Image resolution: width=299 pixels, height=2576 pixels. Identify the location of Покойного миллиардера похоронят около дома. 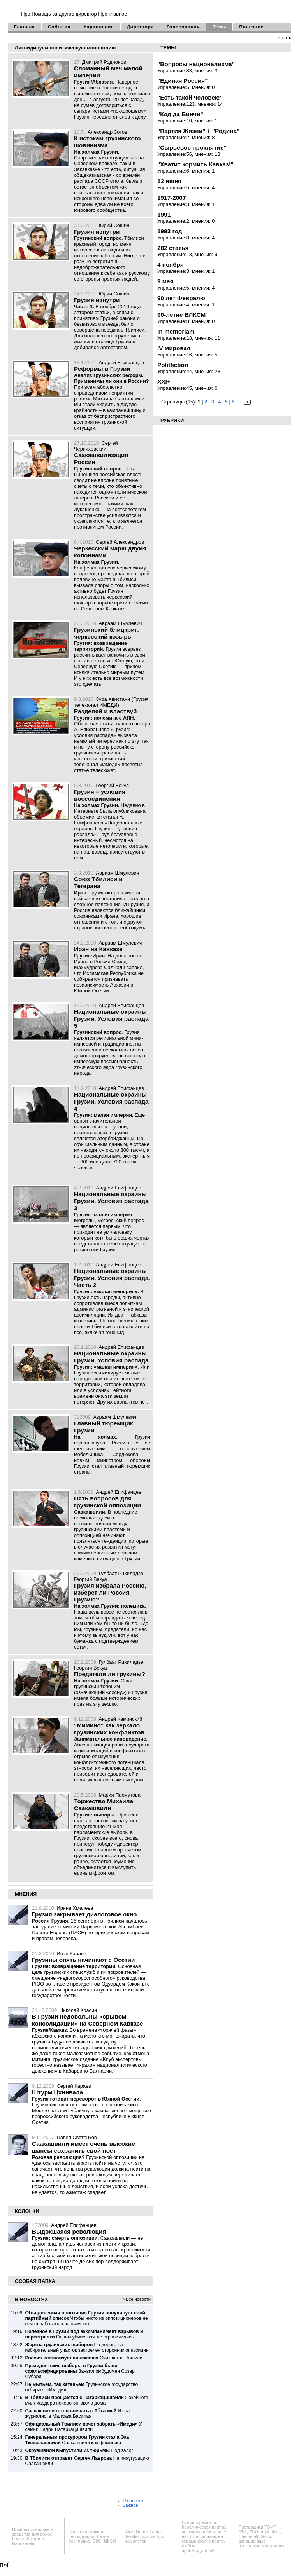
(86, 2400).